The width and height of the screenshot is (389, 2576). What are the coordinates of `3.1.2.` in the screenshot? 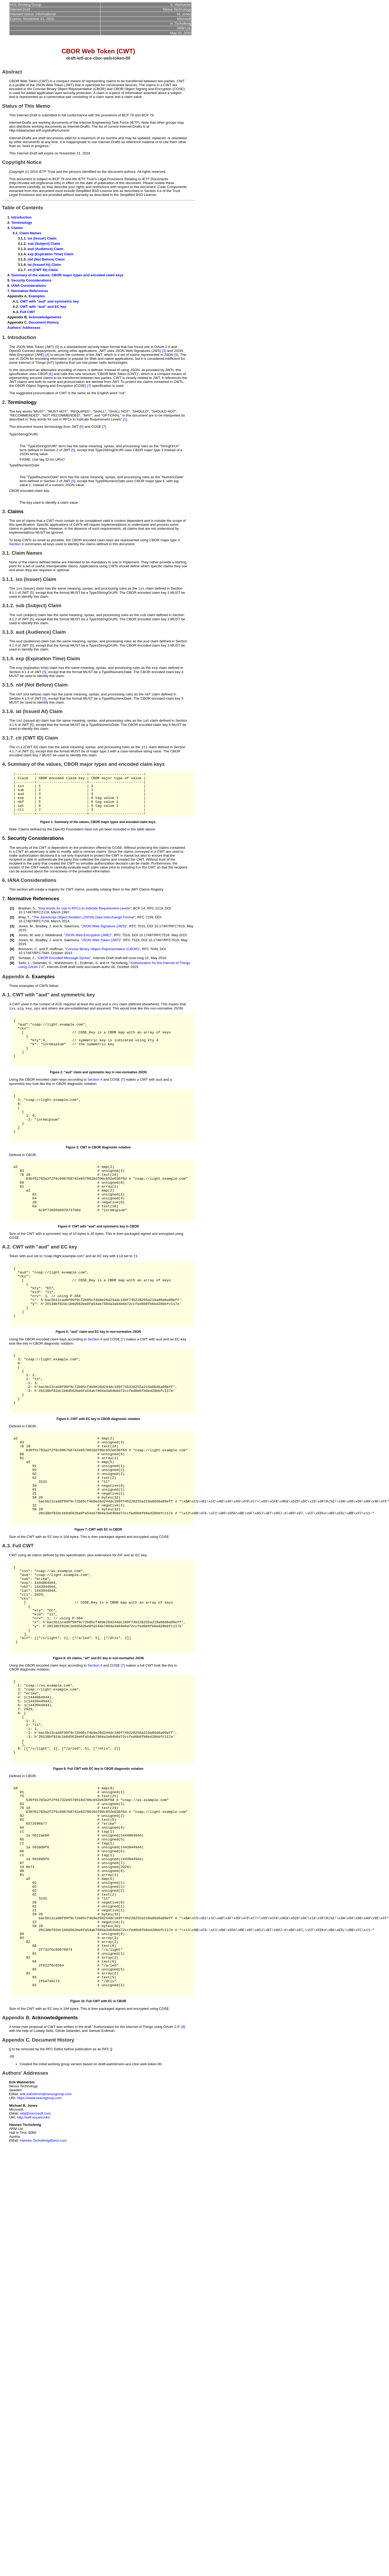 It's located at (8, 606).